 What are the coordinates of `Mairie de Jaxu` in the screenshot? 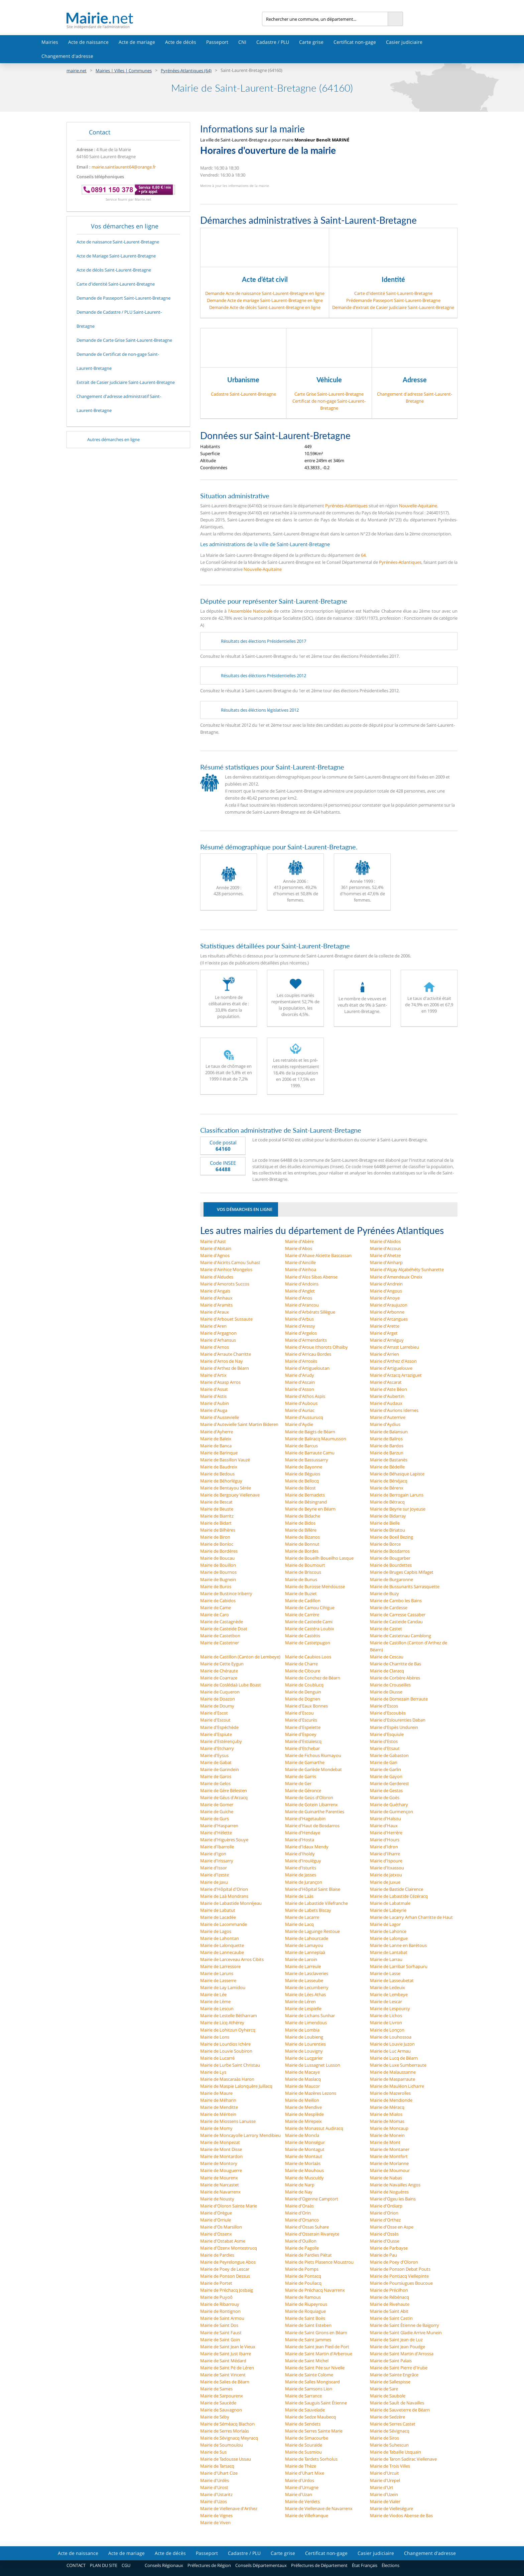 It's located at (214, 1882).